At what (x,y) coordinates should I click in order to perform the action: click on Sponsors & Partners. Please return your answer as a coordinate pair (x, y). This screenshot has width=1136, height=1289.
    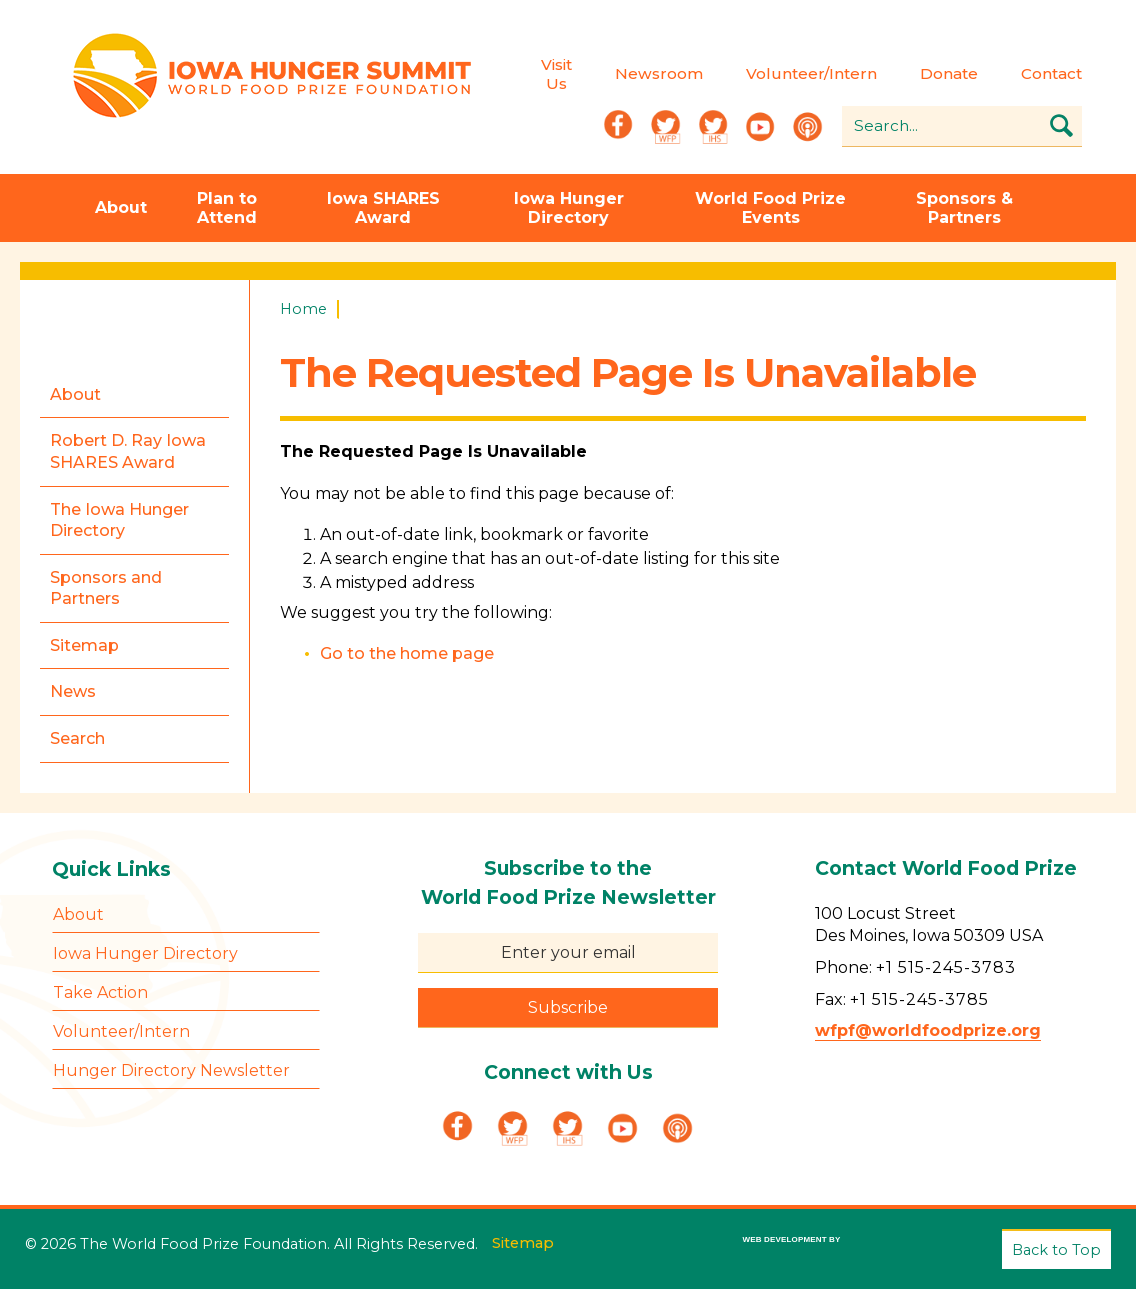
    Looking at the image, I should click on (964, 208).